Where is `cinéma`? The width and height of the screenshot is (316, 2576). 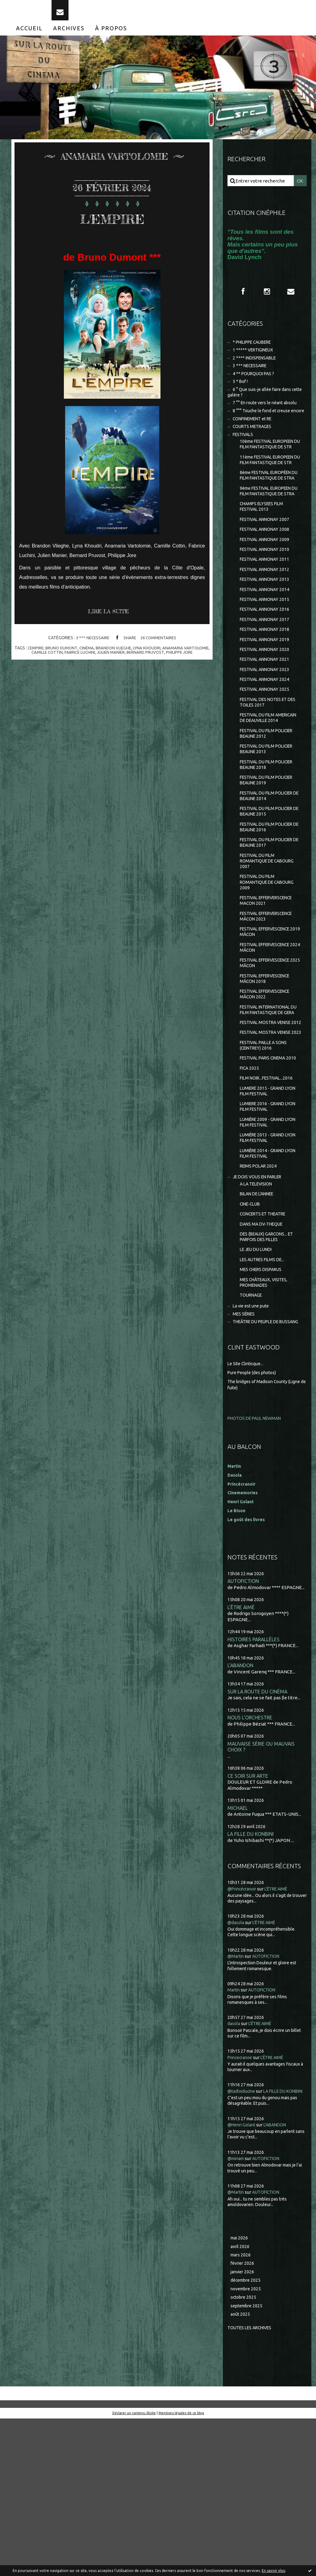 cinéma is located at coordinates (99, 657).